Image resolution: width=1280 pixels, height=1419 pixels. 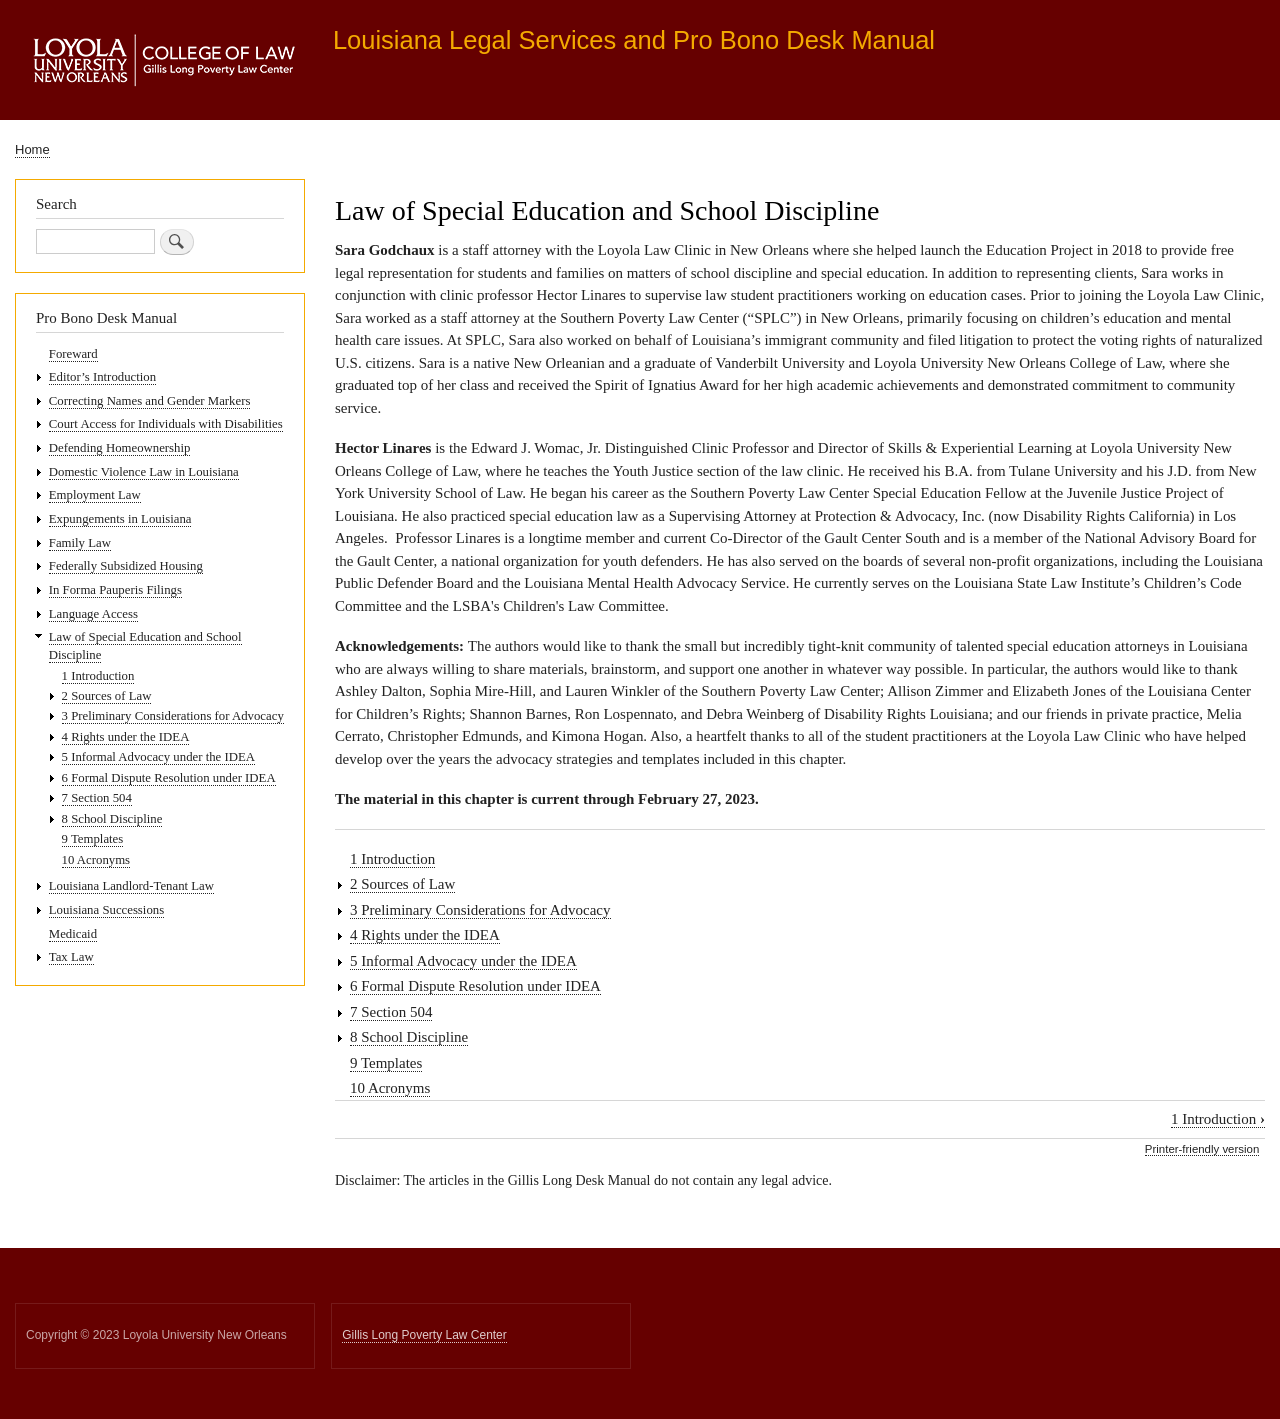 I want to click on Louisiana Legal Services and Pro Bono Desk Manual, so click(x=634, y=40).